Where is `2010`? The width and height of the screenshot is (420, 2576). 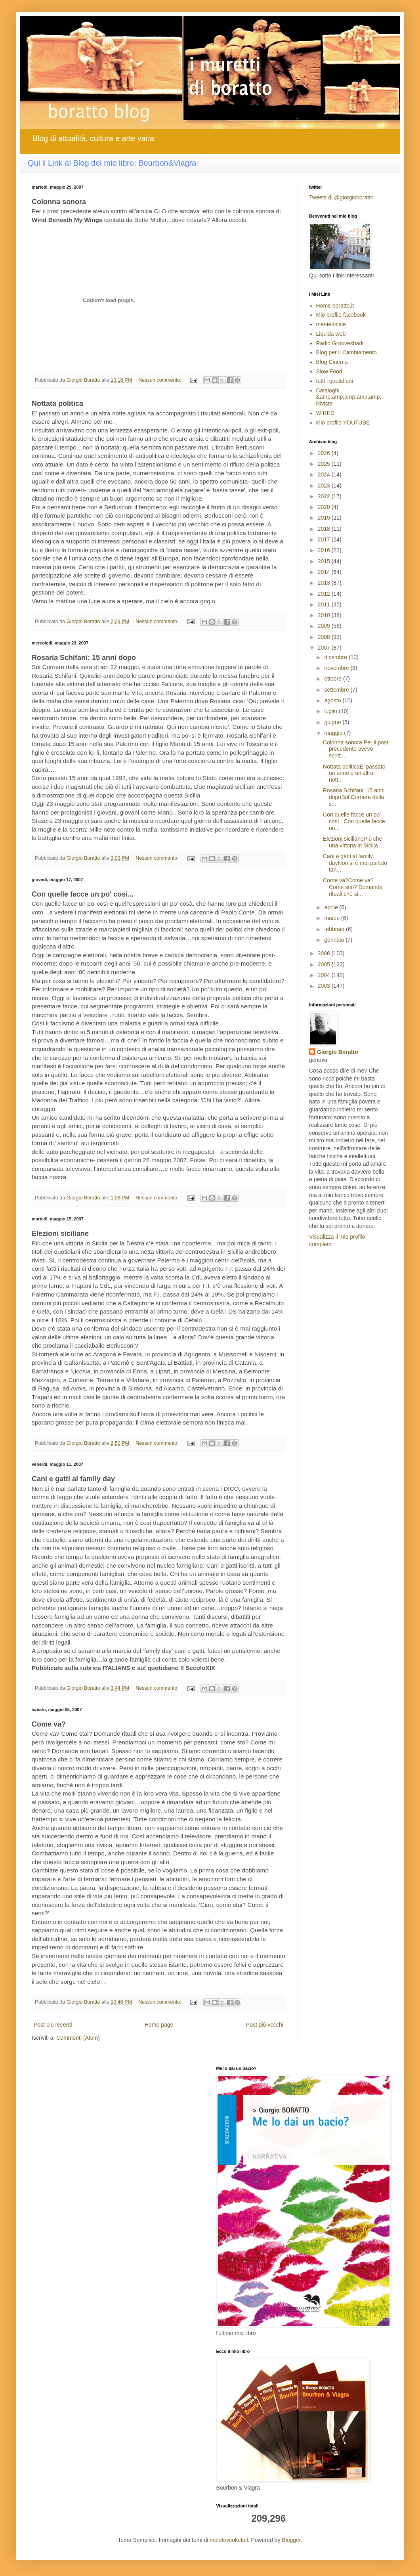 2010 is located at coordinates (325, 615).